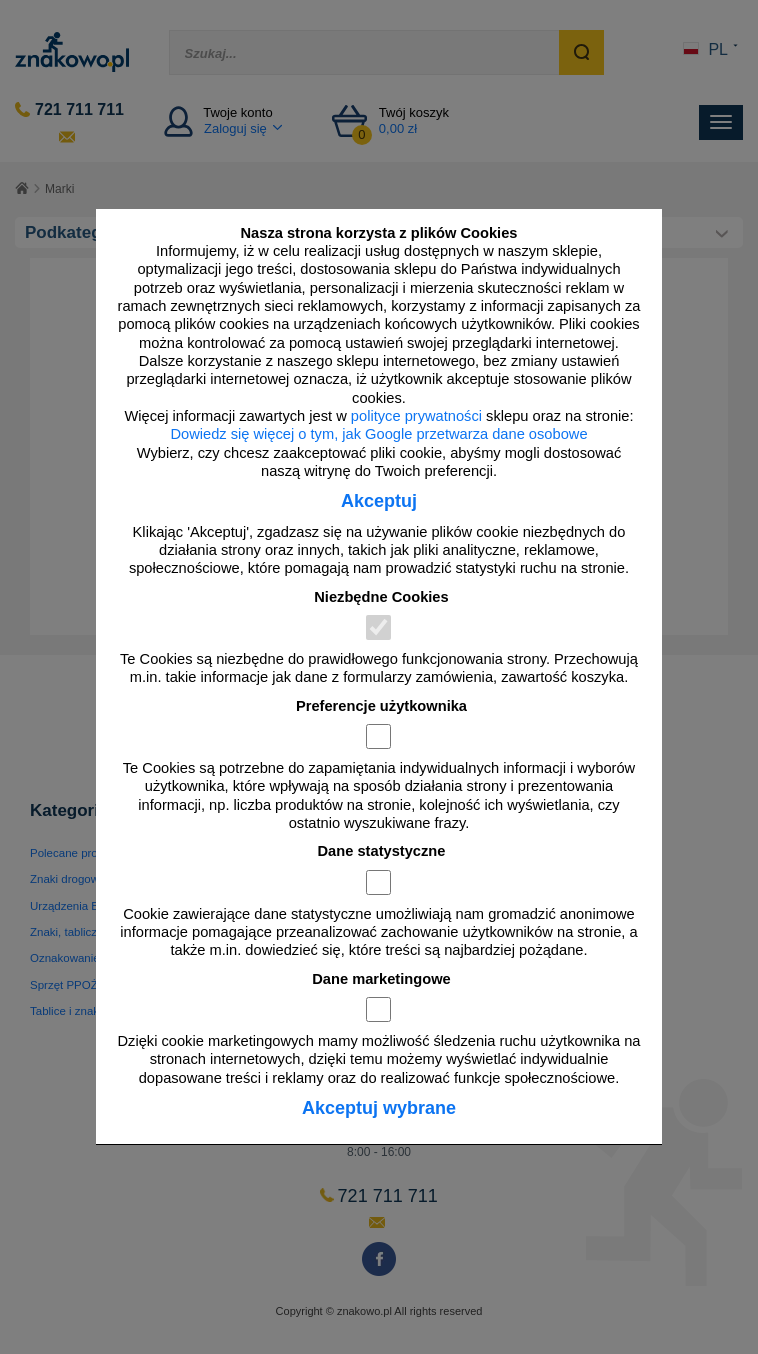 The image size is (758, 1354). I want to click on Akceptuj wybrane, so click(379, 1108).